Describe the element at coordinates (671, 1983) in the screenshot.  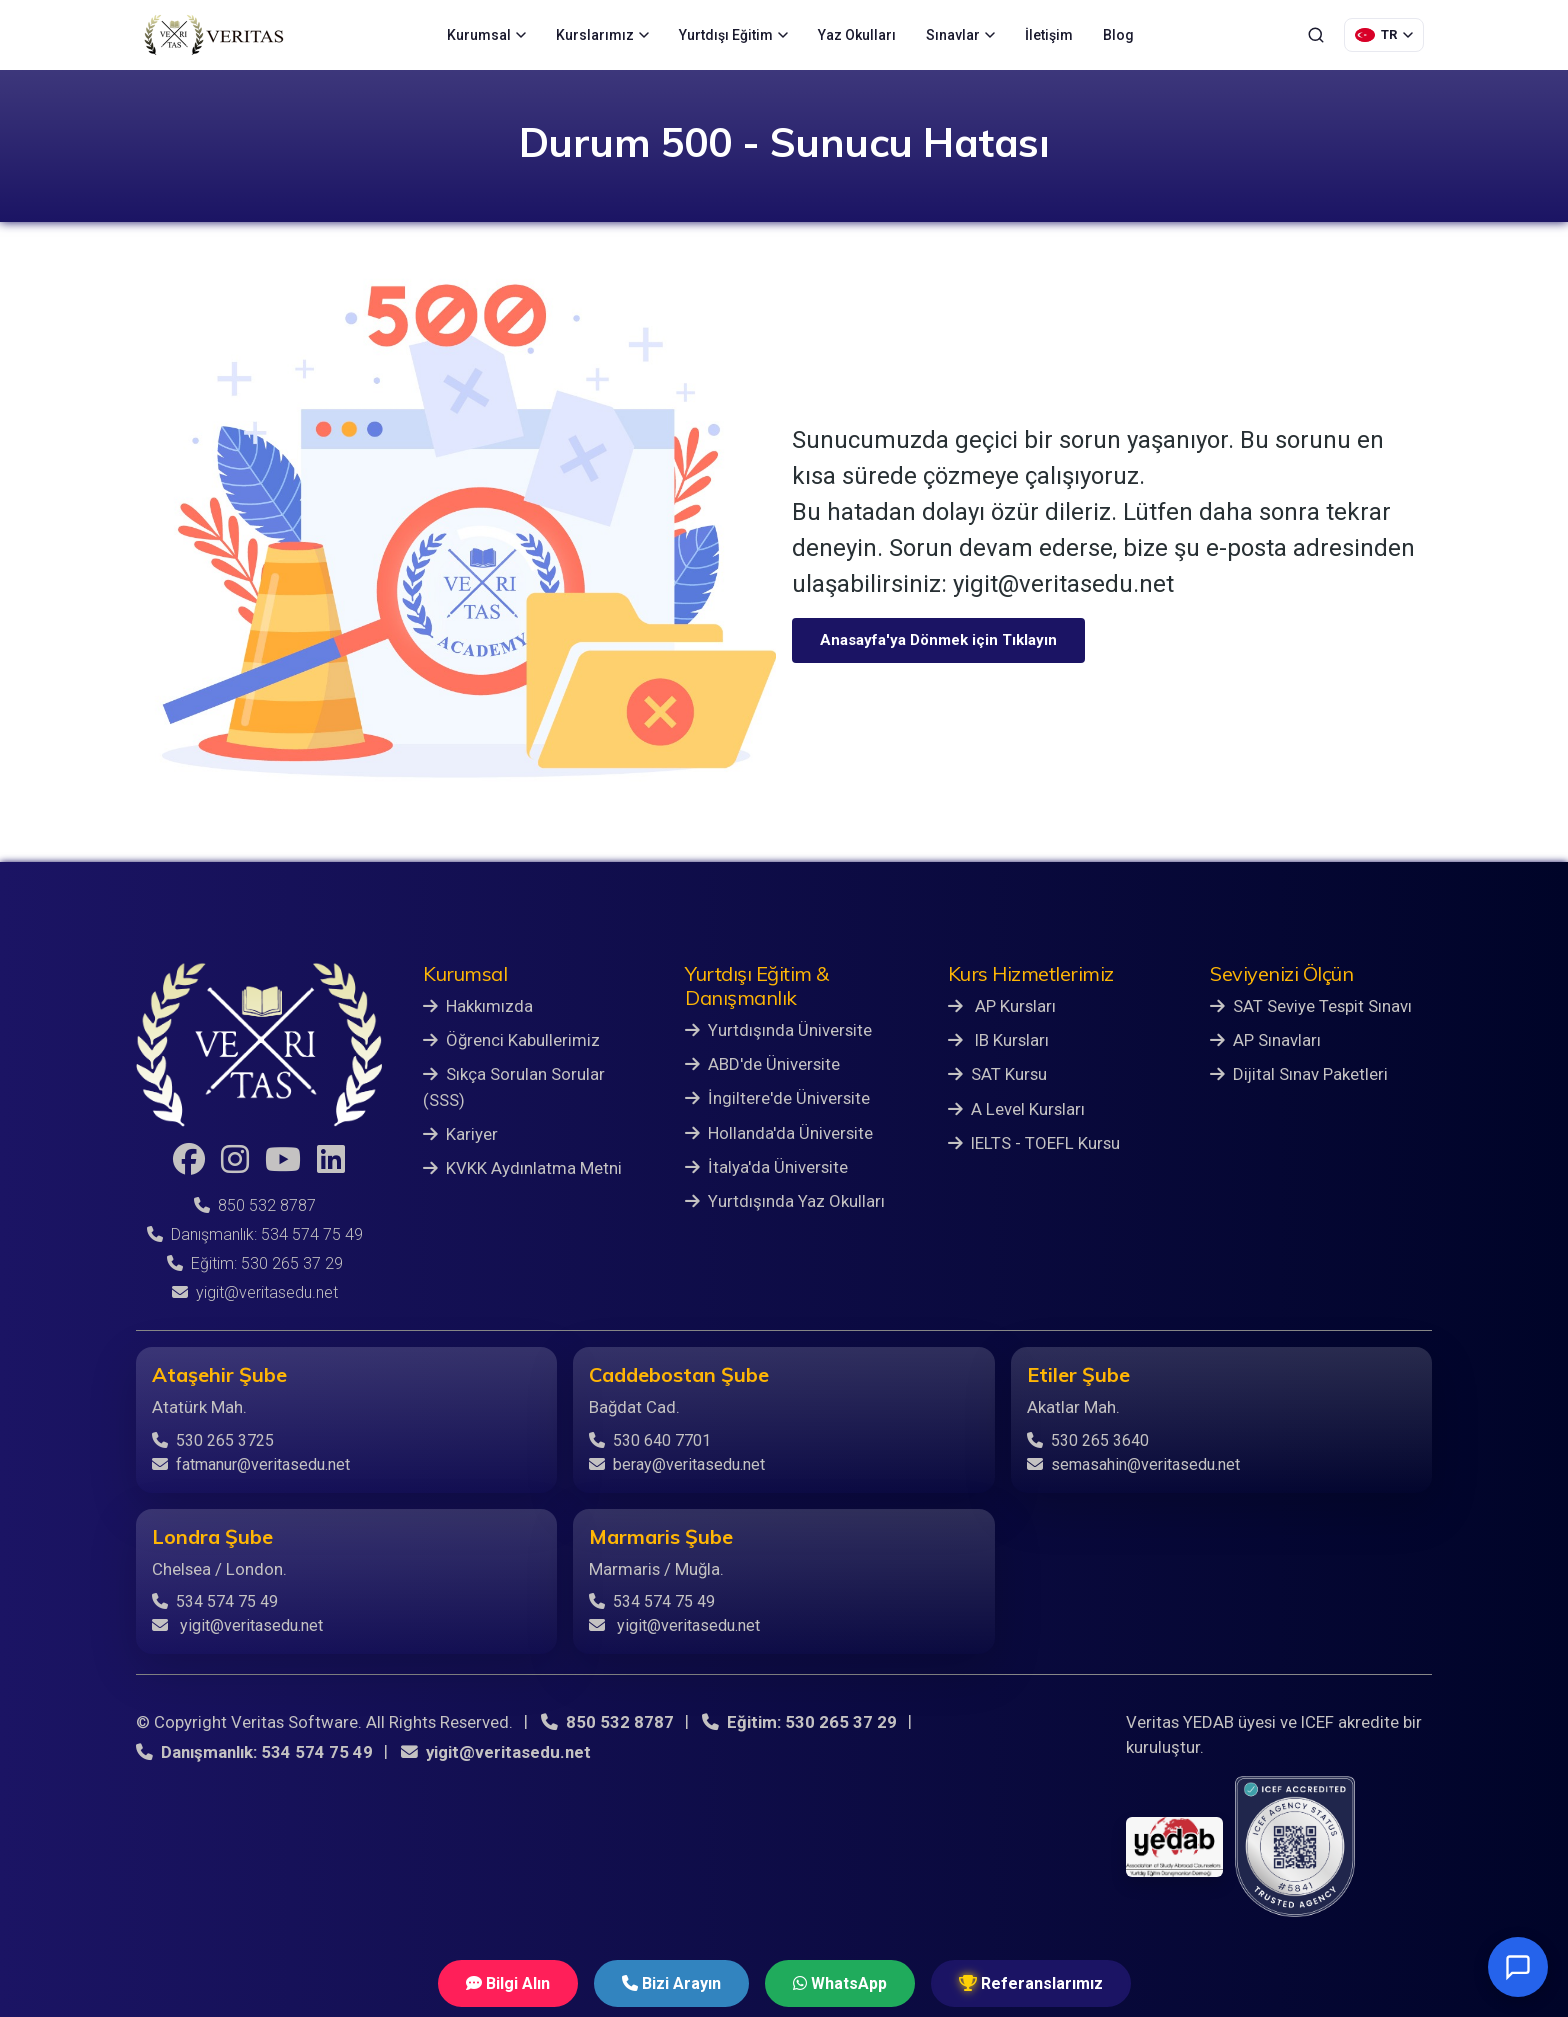
I see `Bizi Arayın` at that location.